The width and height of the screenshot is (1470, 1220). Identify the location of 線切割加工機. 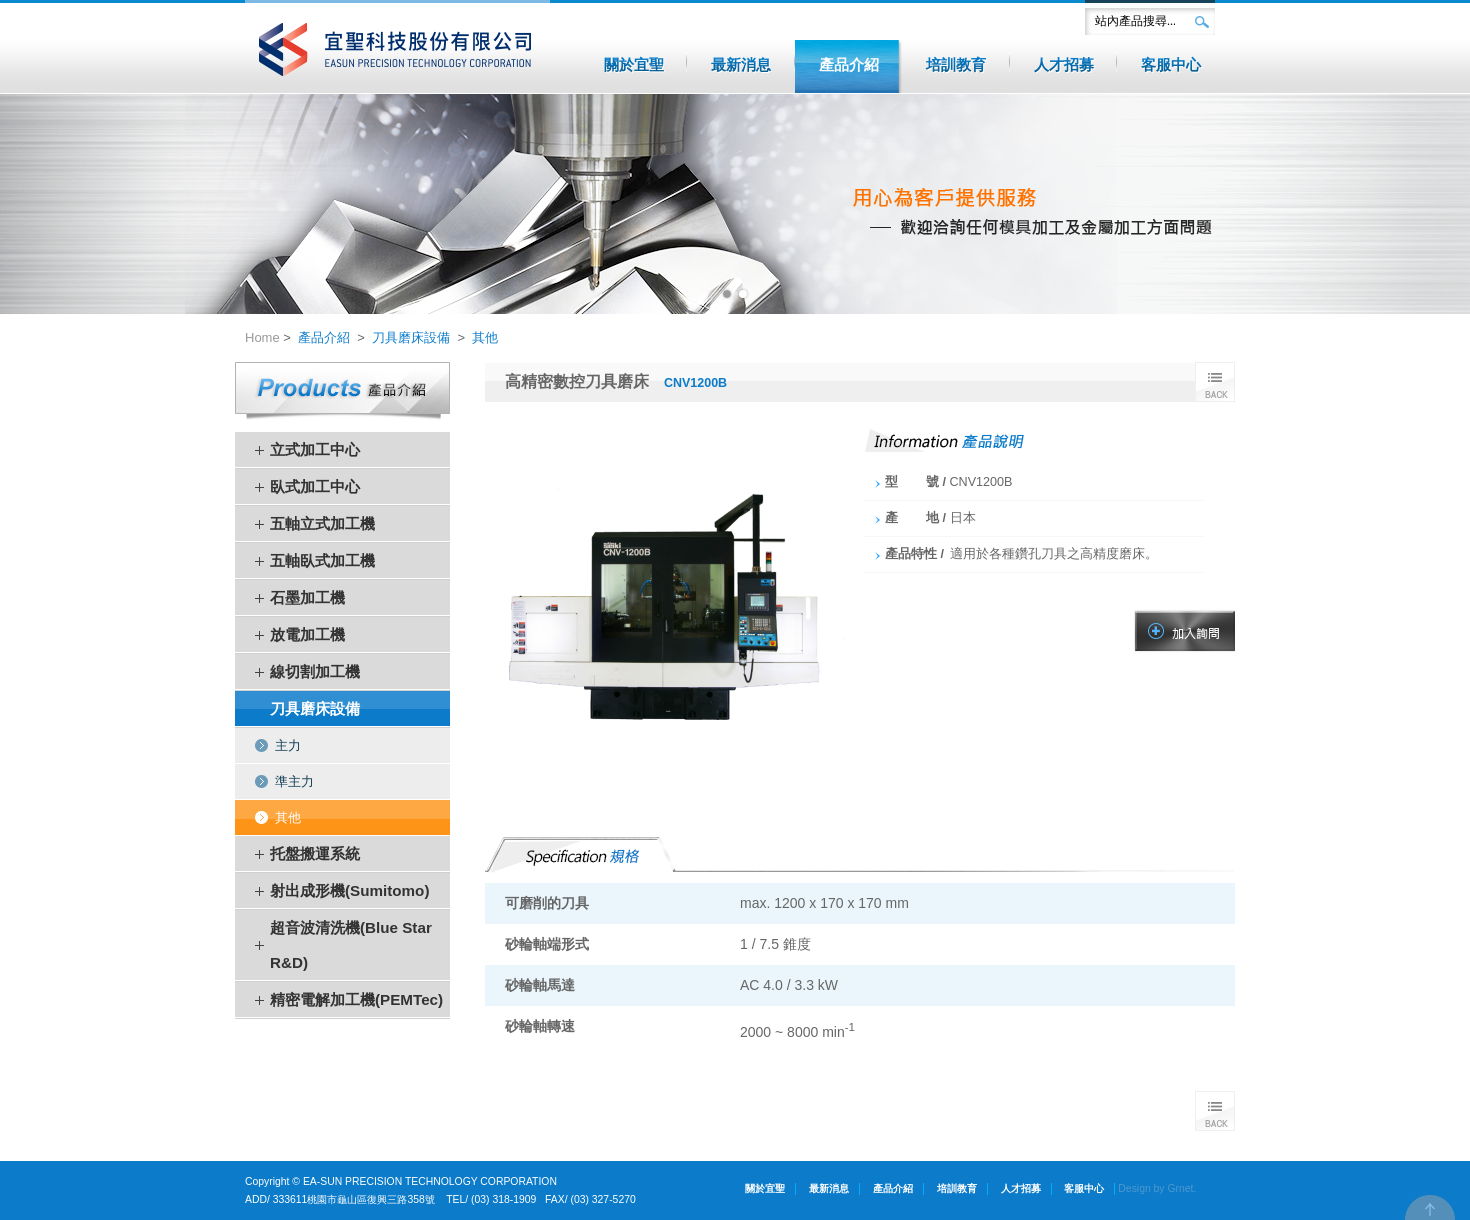
(315, 671).